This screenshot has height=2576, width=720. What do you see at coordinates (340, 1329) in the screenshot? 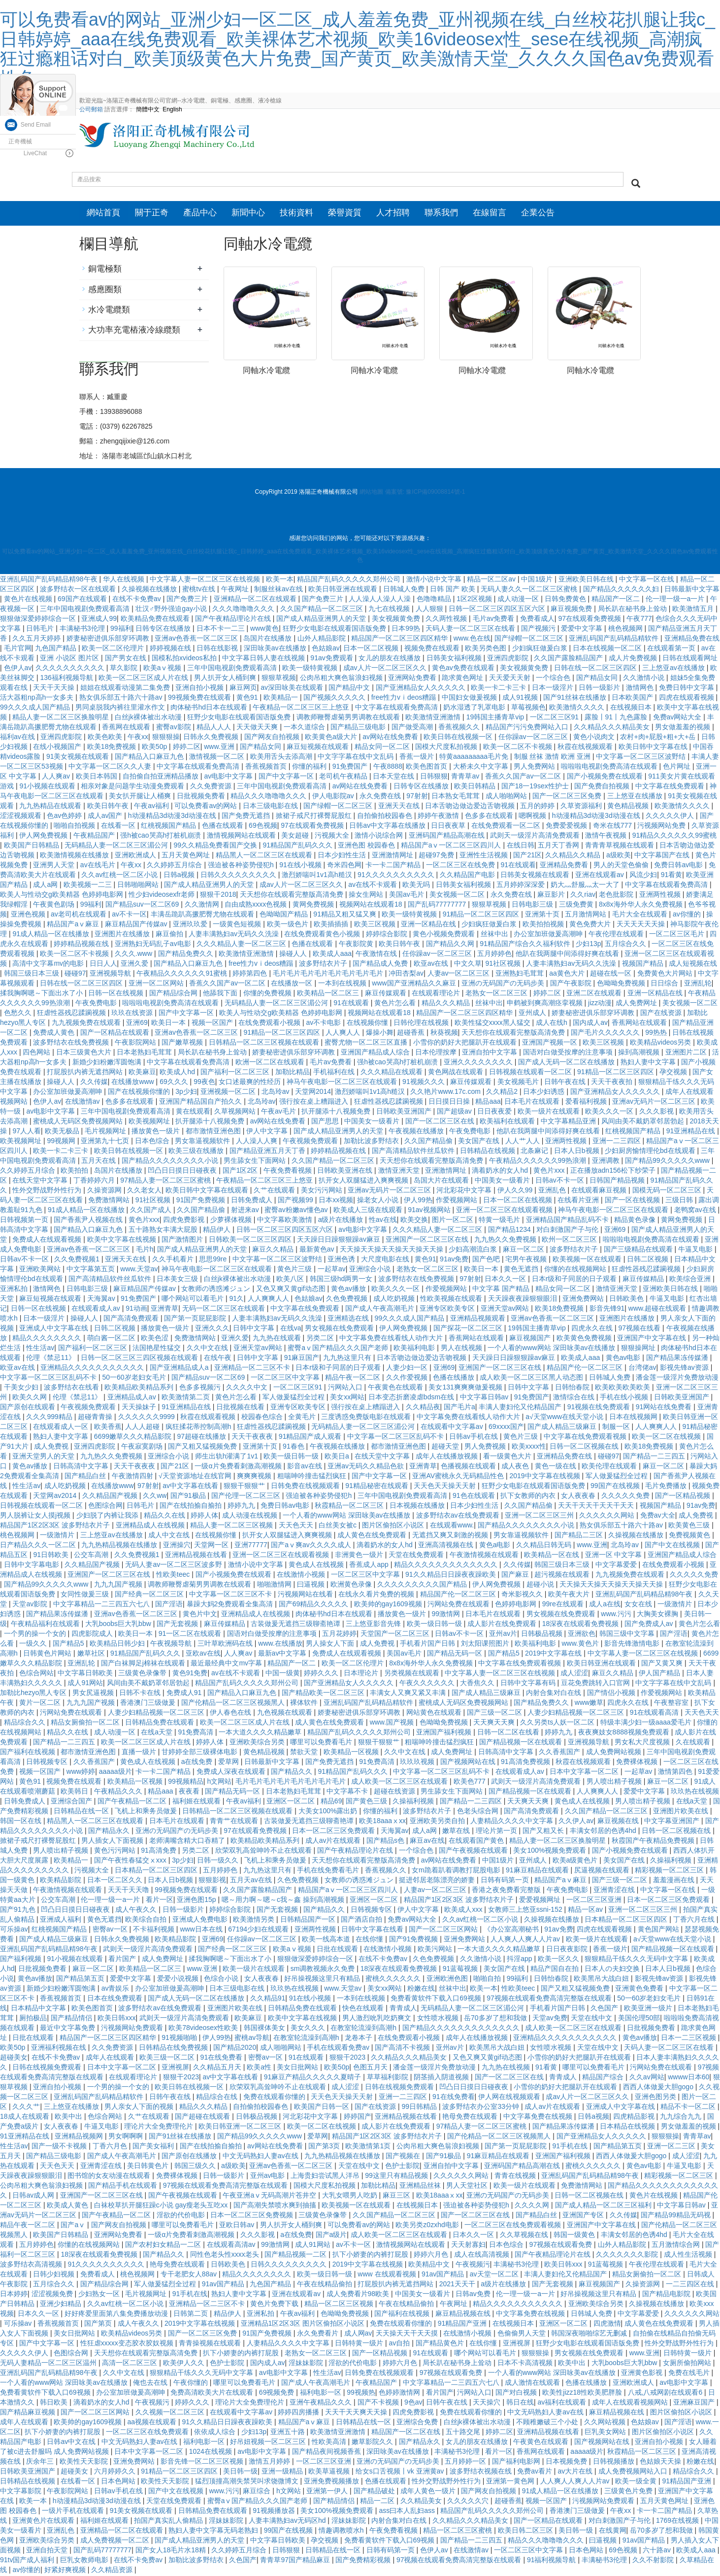
I see `男女视频在线免费观看` at bounding box center [340, 1329].